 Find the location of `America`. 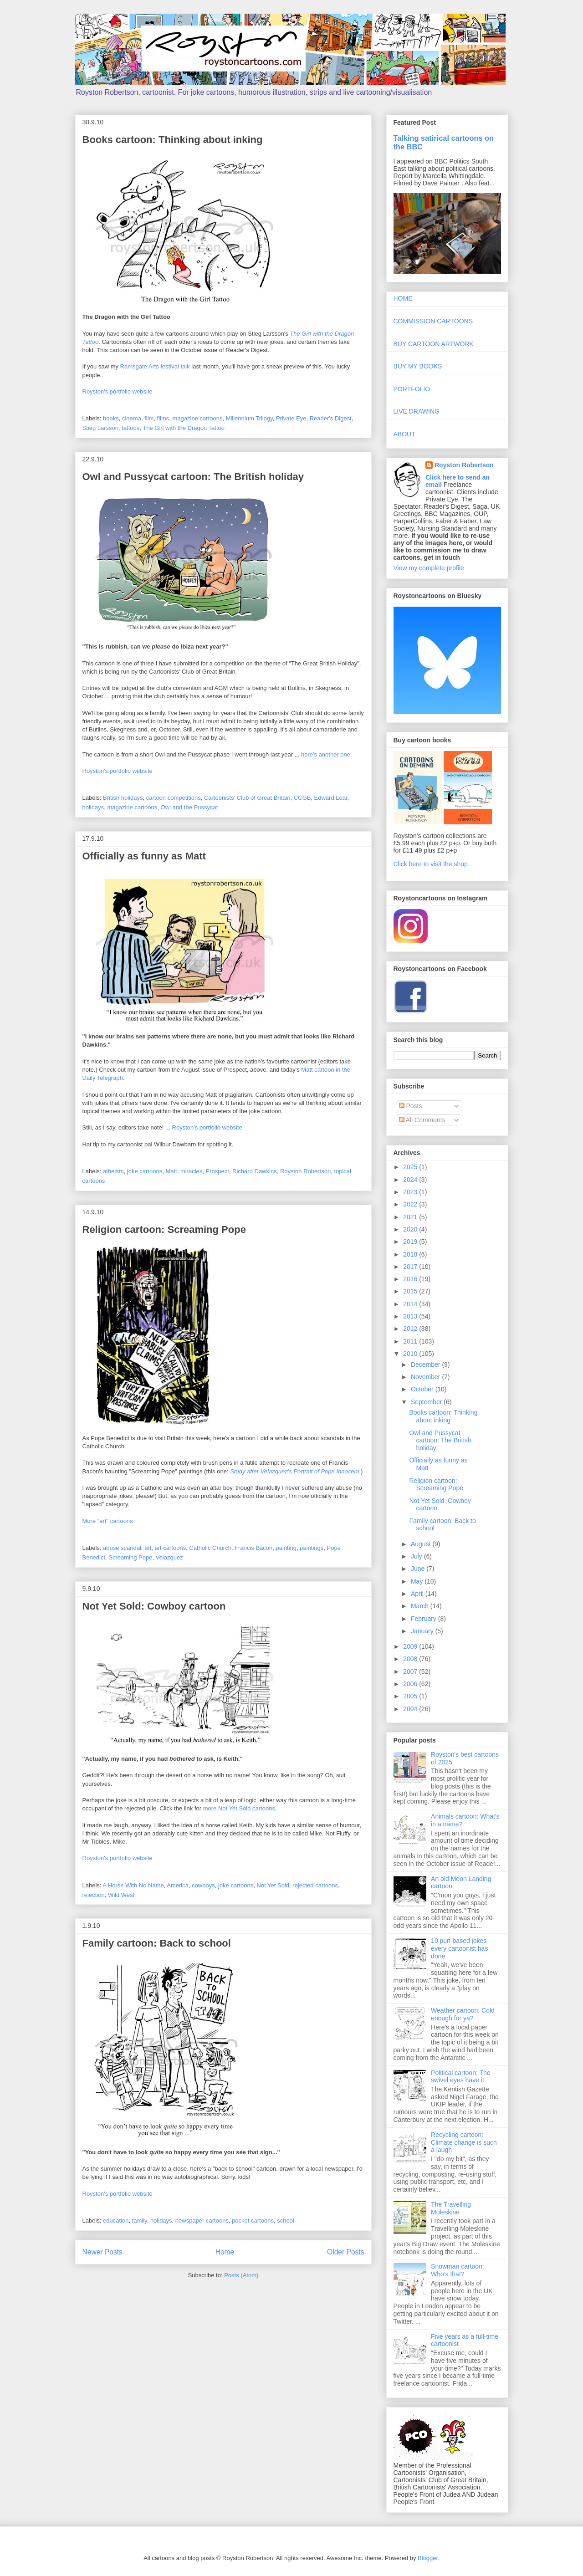

America is located at coordinates (178, 1885).